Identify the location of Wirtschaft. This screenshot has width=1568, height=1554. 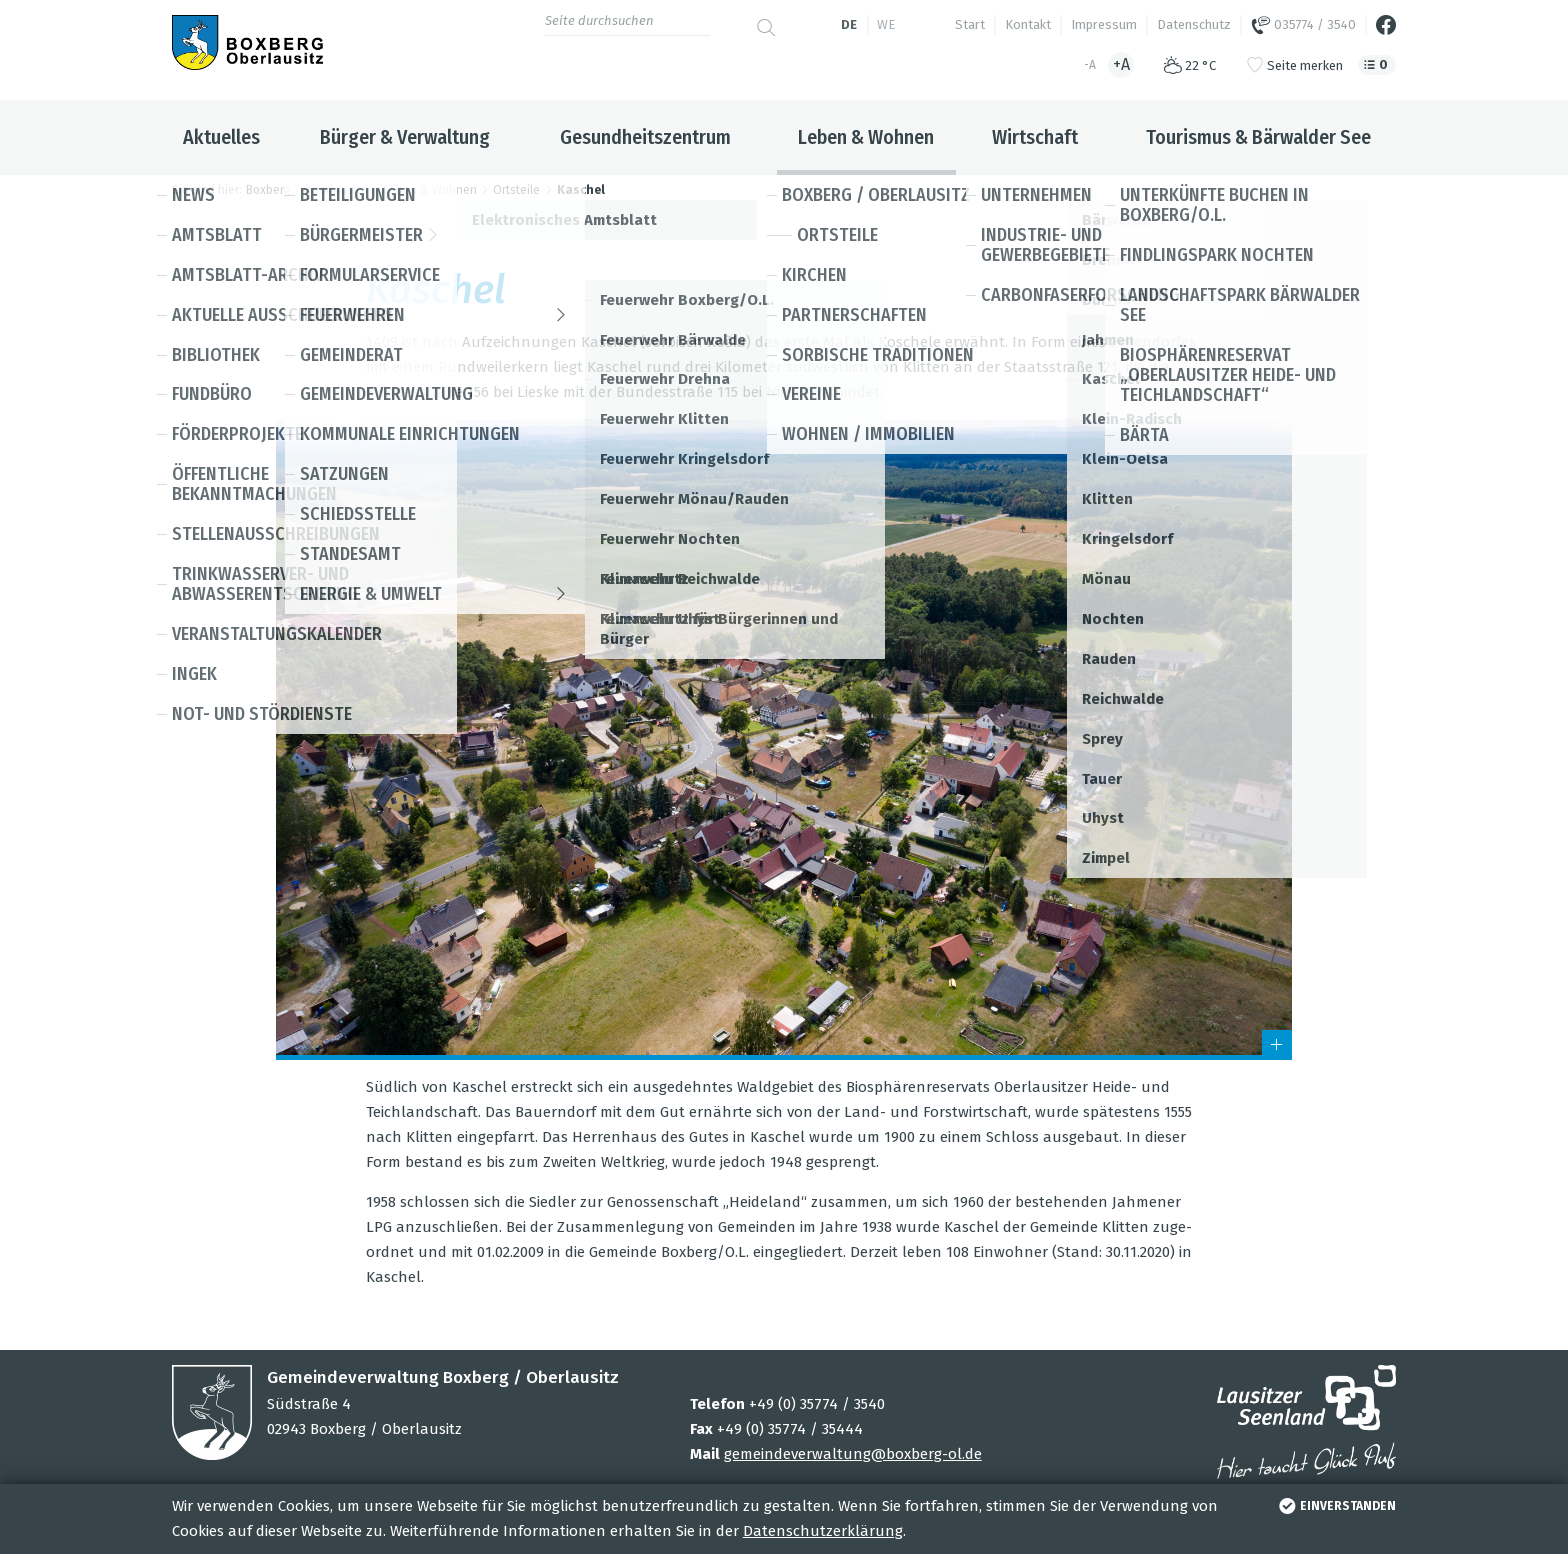
(1035, 137).